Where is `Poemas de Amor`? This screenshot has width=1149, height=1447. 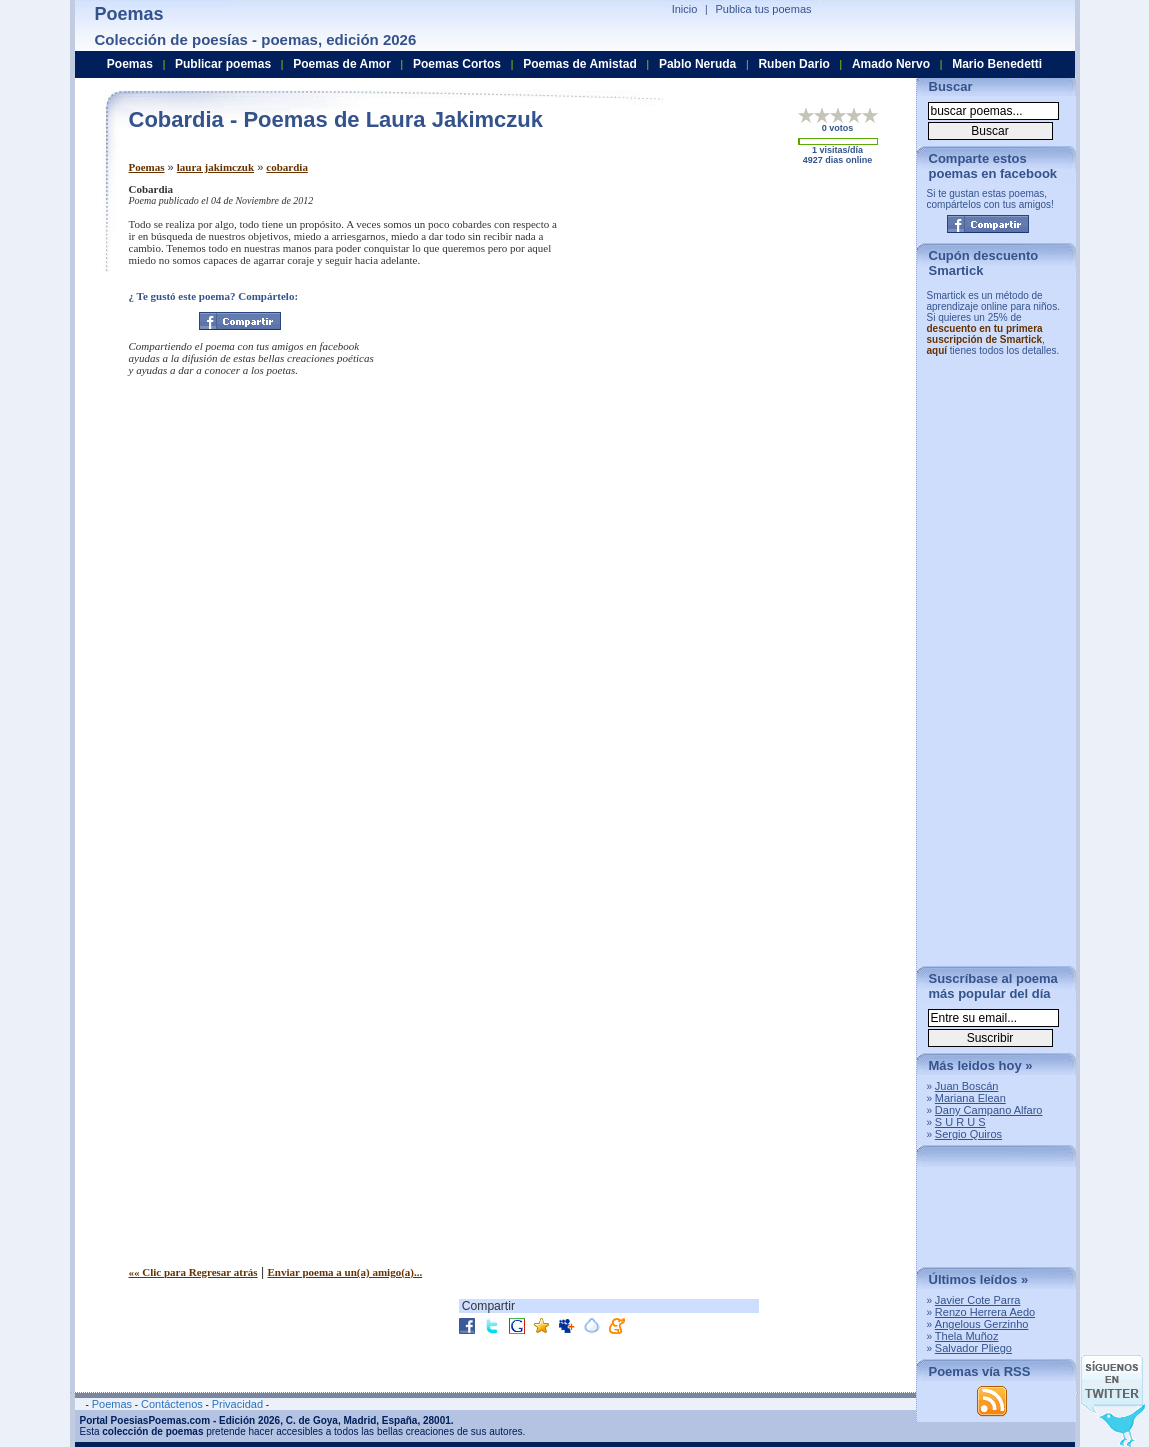
Poemas de Amor is located at coordinates (342, 64).